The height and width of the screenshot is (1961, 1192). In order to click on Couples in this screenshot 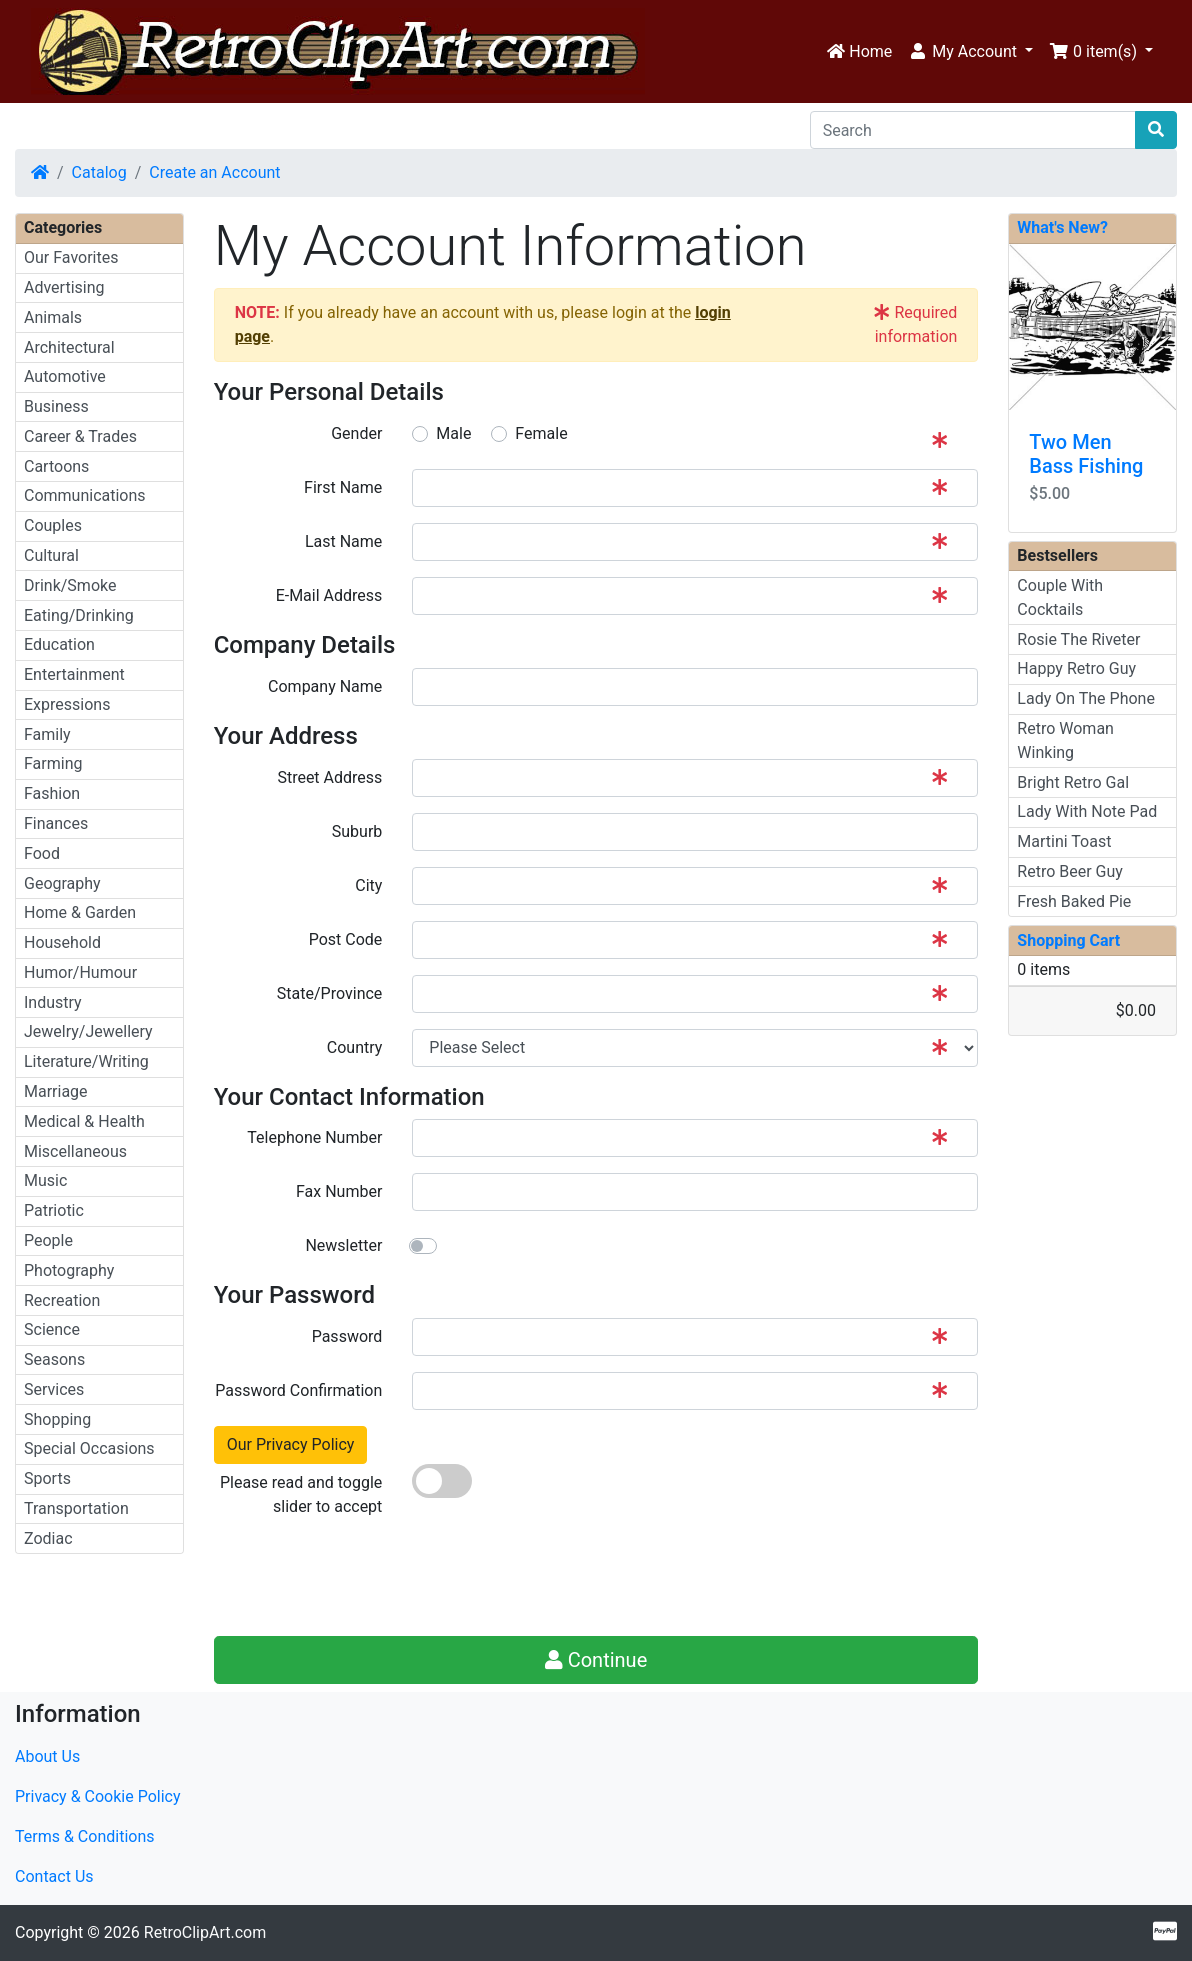, I will do `click(53, 525)`.